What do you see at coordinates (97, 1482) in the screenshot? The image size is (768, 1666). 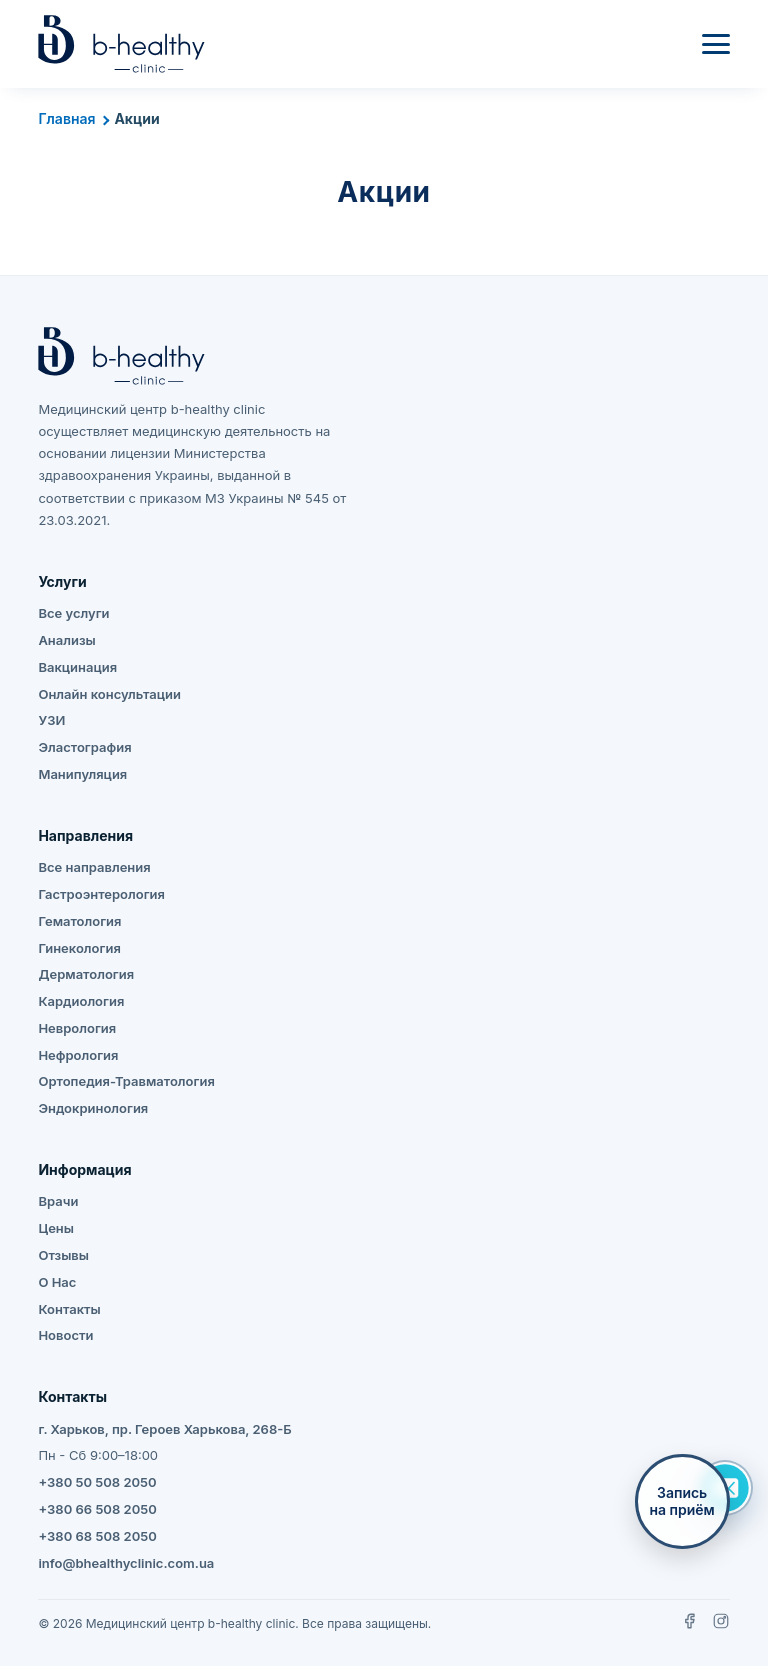 I see `+380 50 508 2050` at bounding box center [97, 1482].